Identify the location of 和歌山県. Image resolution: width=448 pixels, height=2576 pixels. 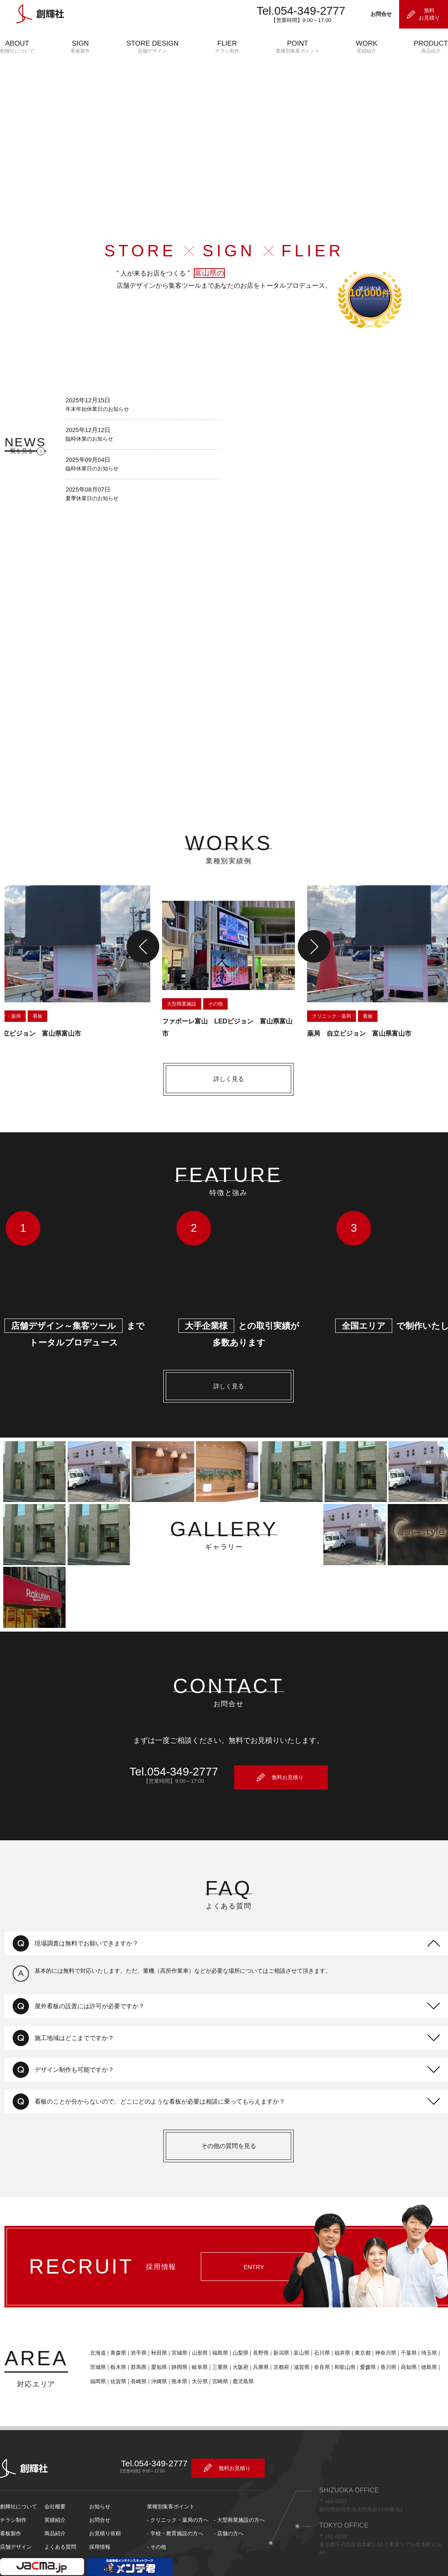
(340, 2341).